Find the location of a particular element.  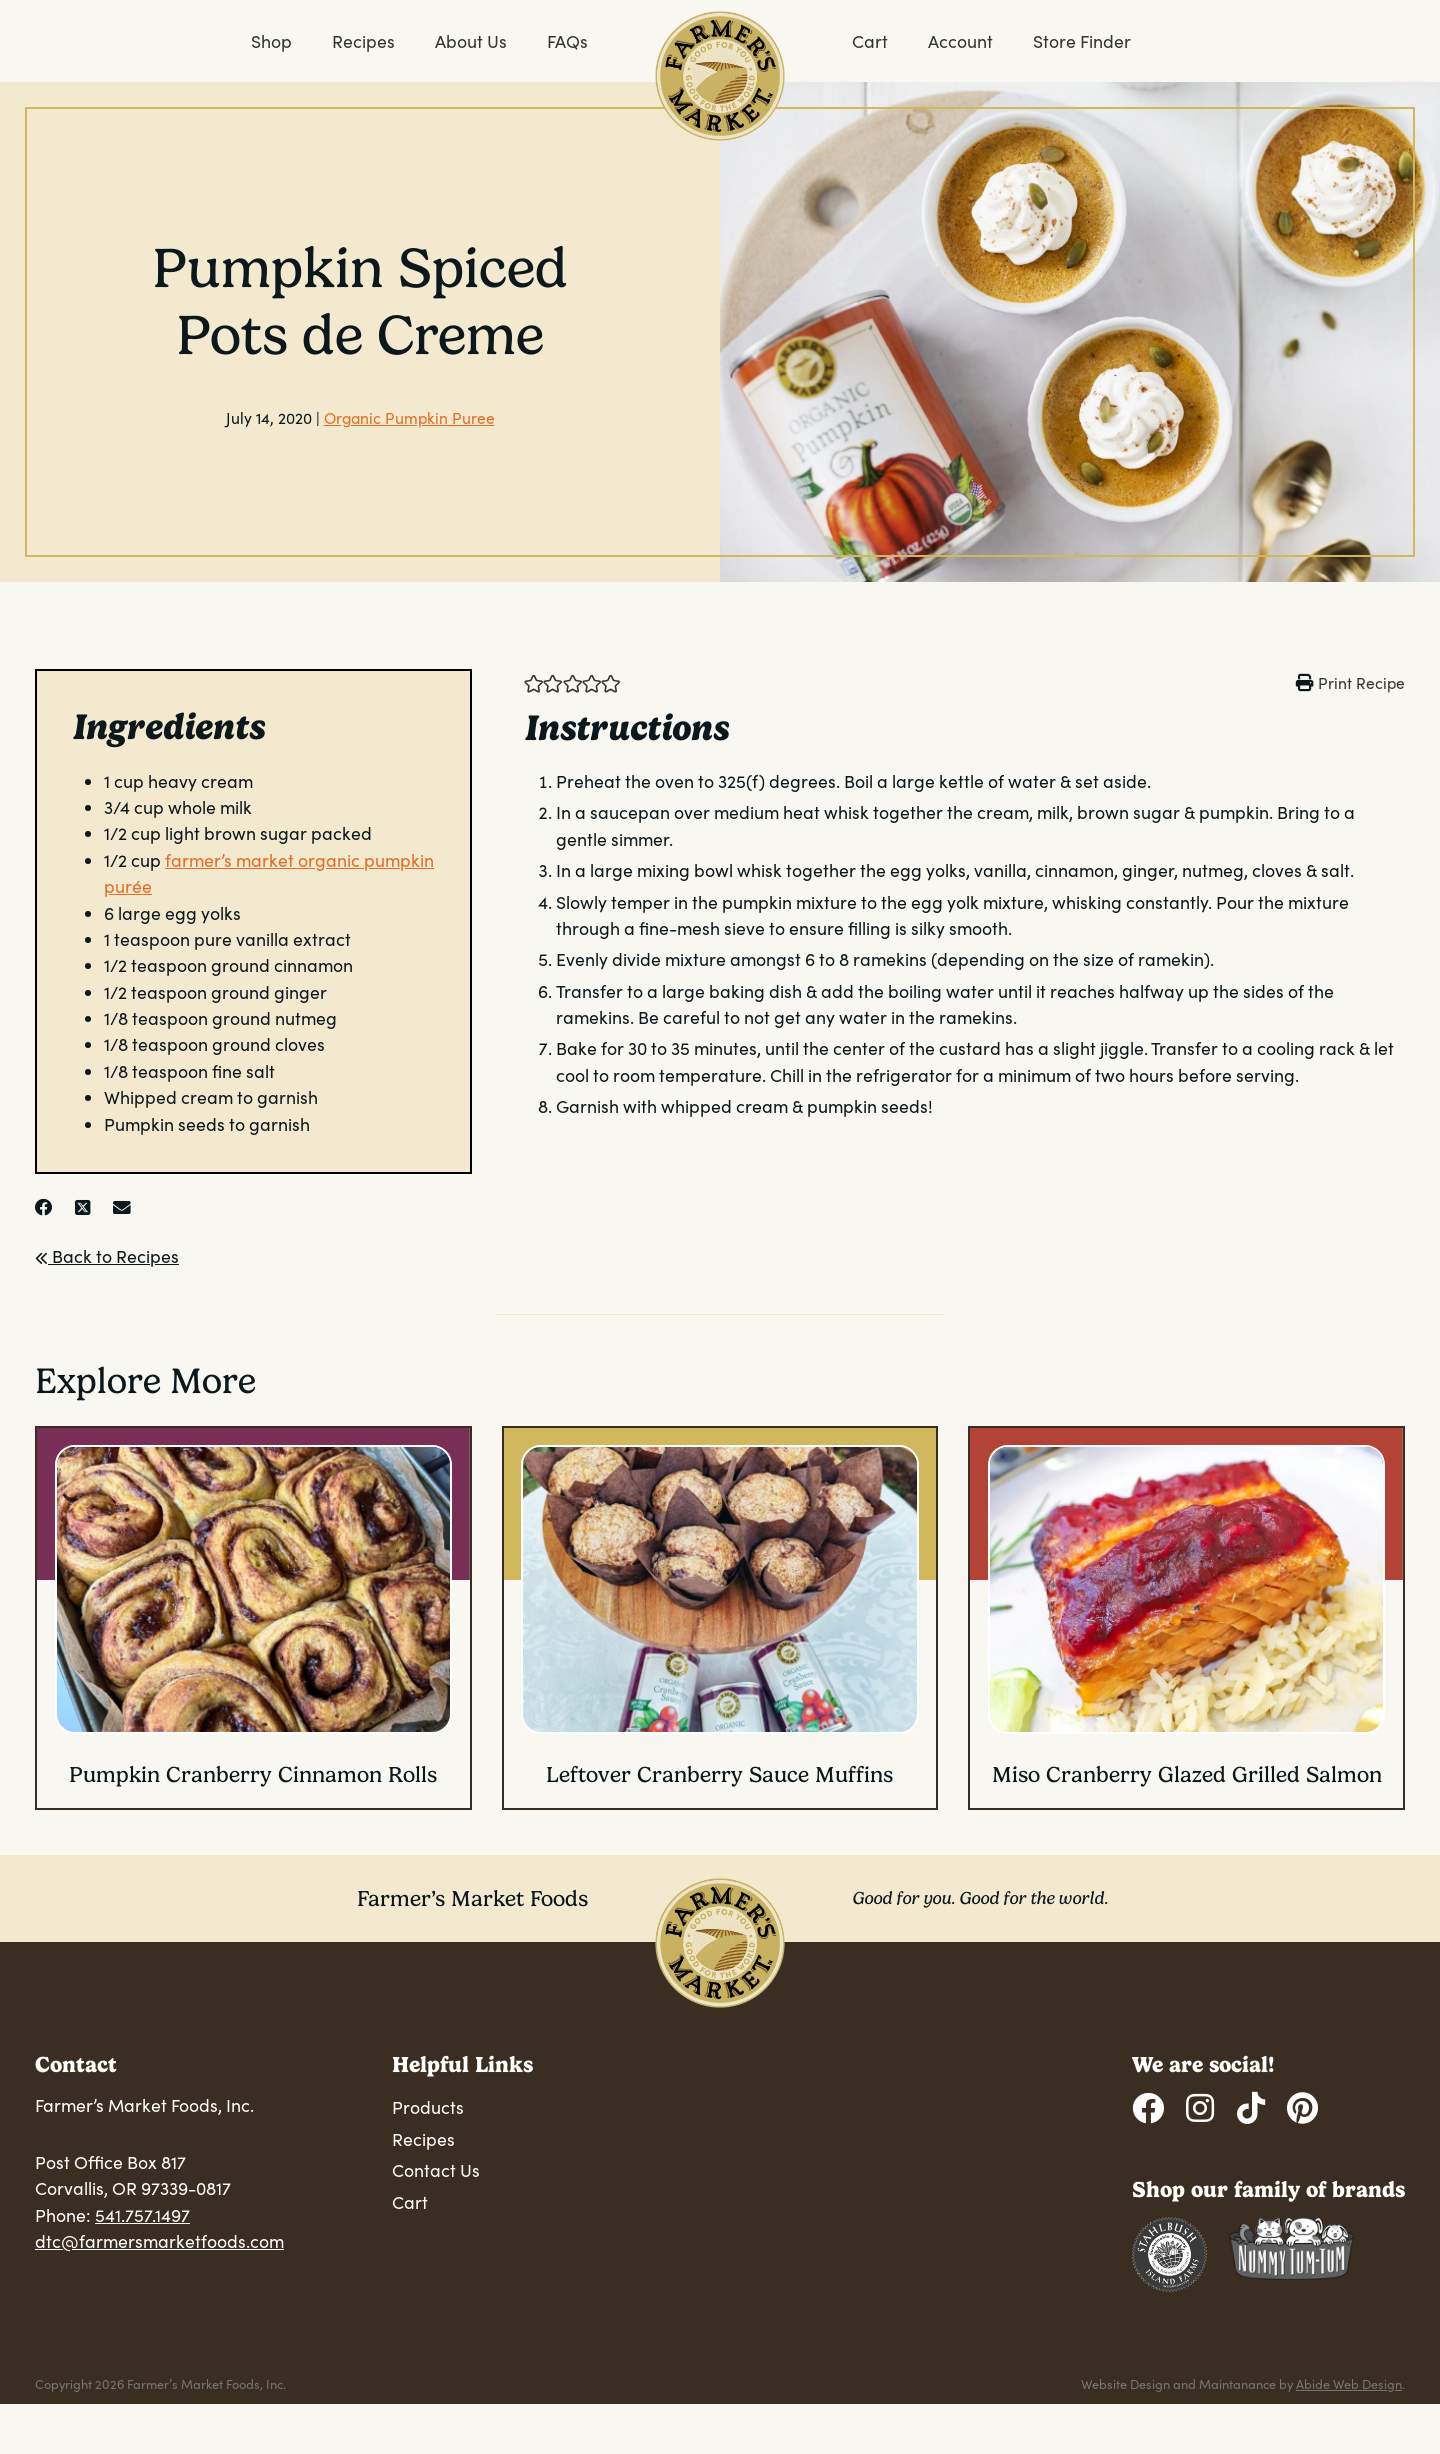

Back to Recipes is located at coordinates (107, 1256).